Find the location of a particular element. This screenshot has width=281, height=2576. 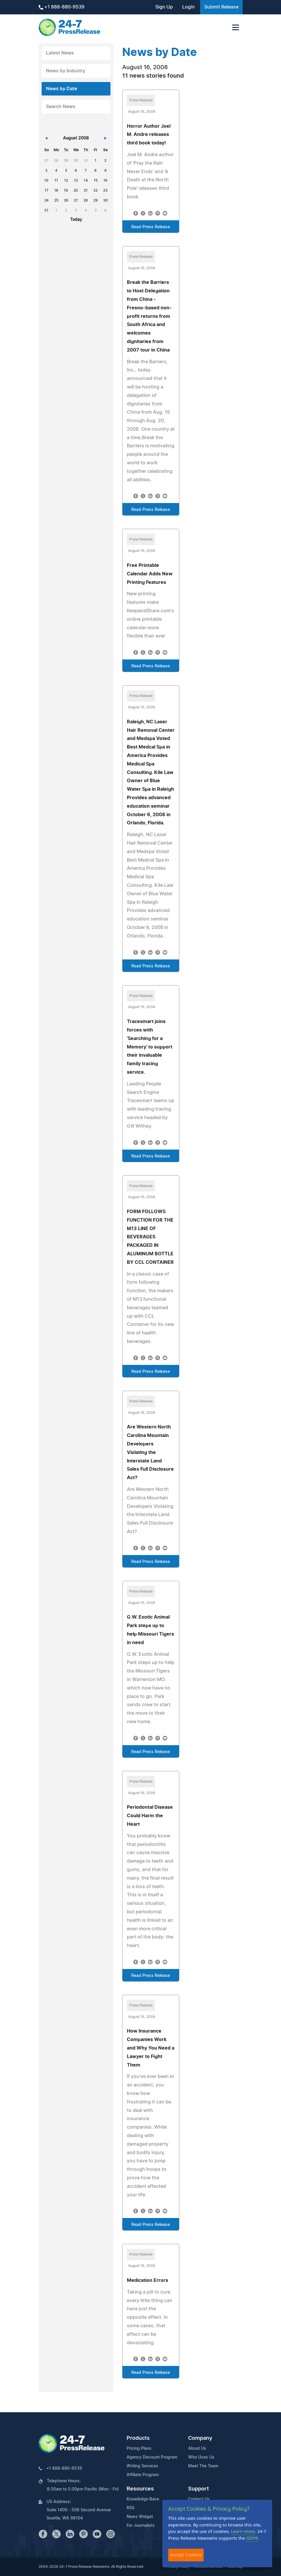

Agency Discount Program is located at coordinates (152, 2457).